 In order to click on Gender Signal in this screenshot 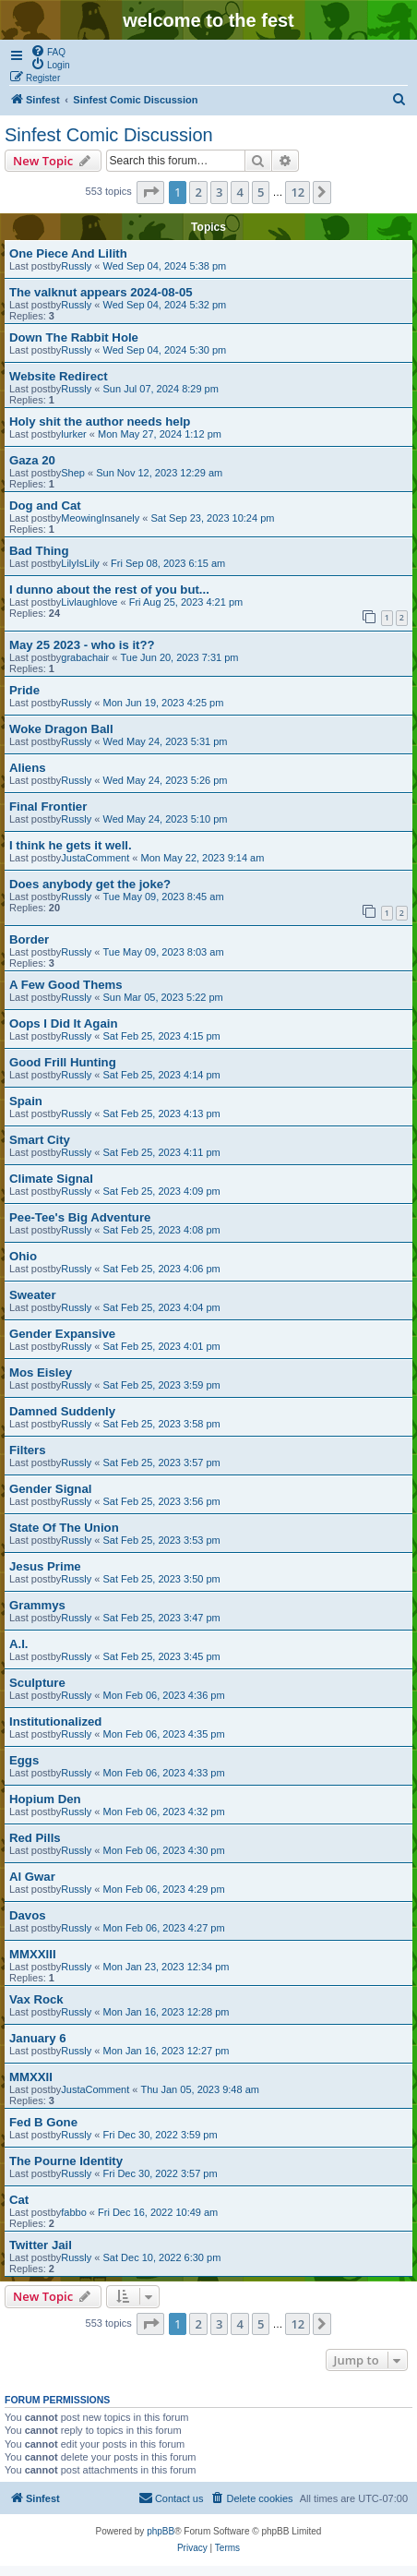, I will do `click(50, 1489)`.